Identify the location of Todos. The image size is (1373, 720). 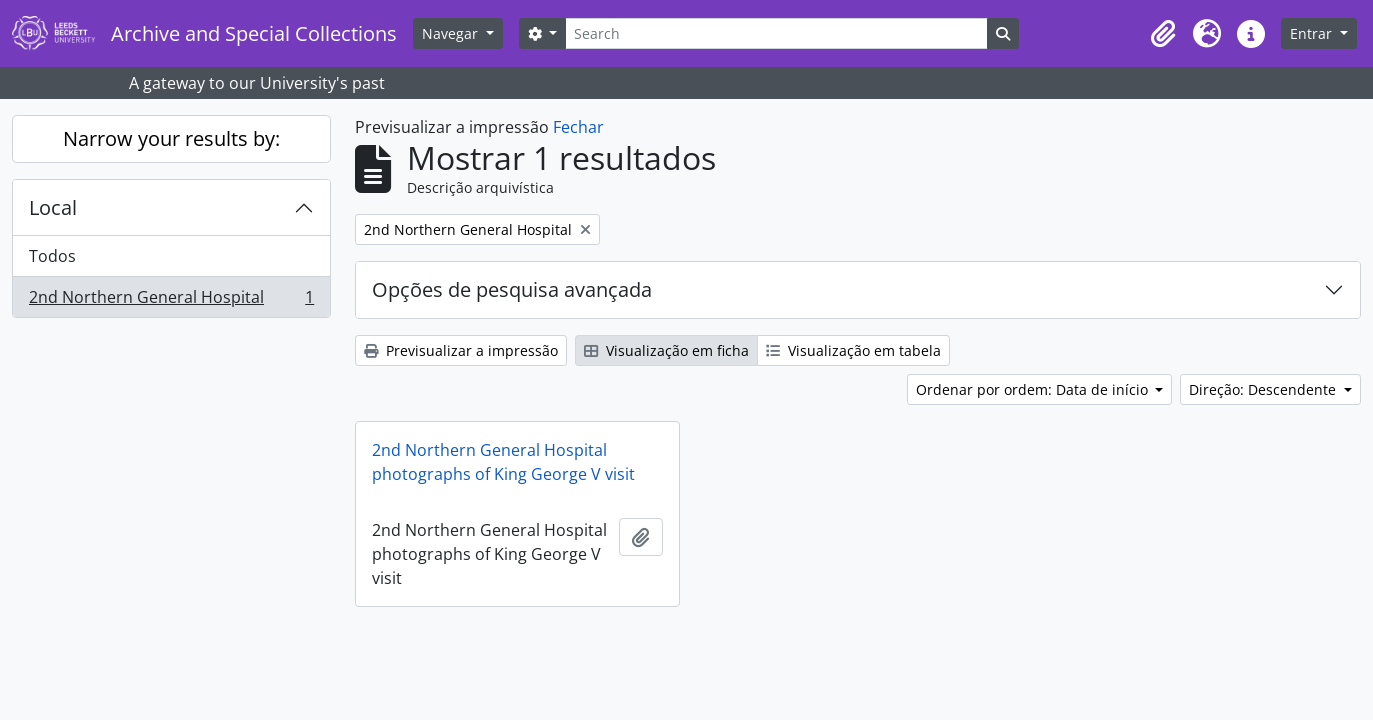
(52, 256).